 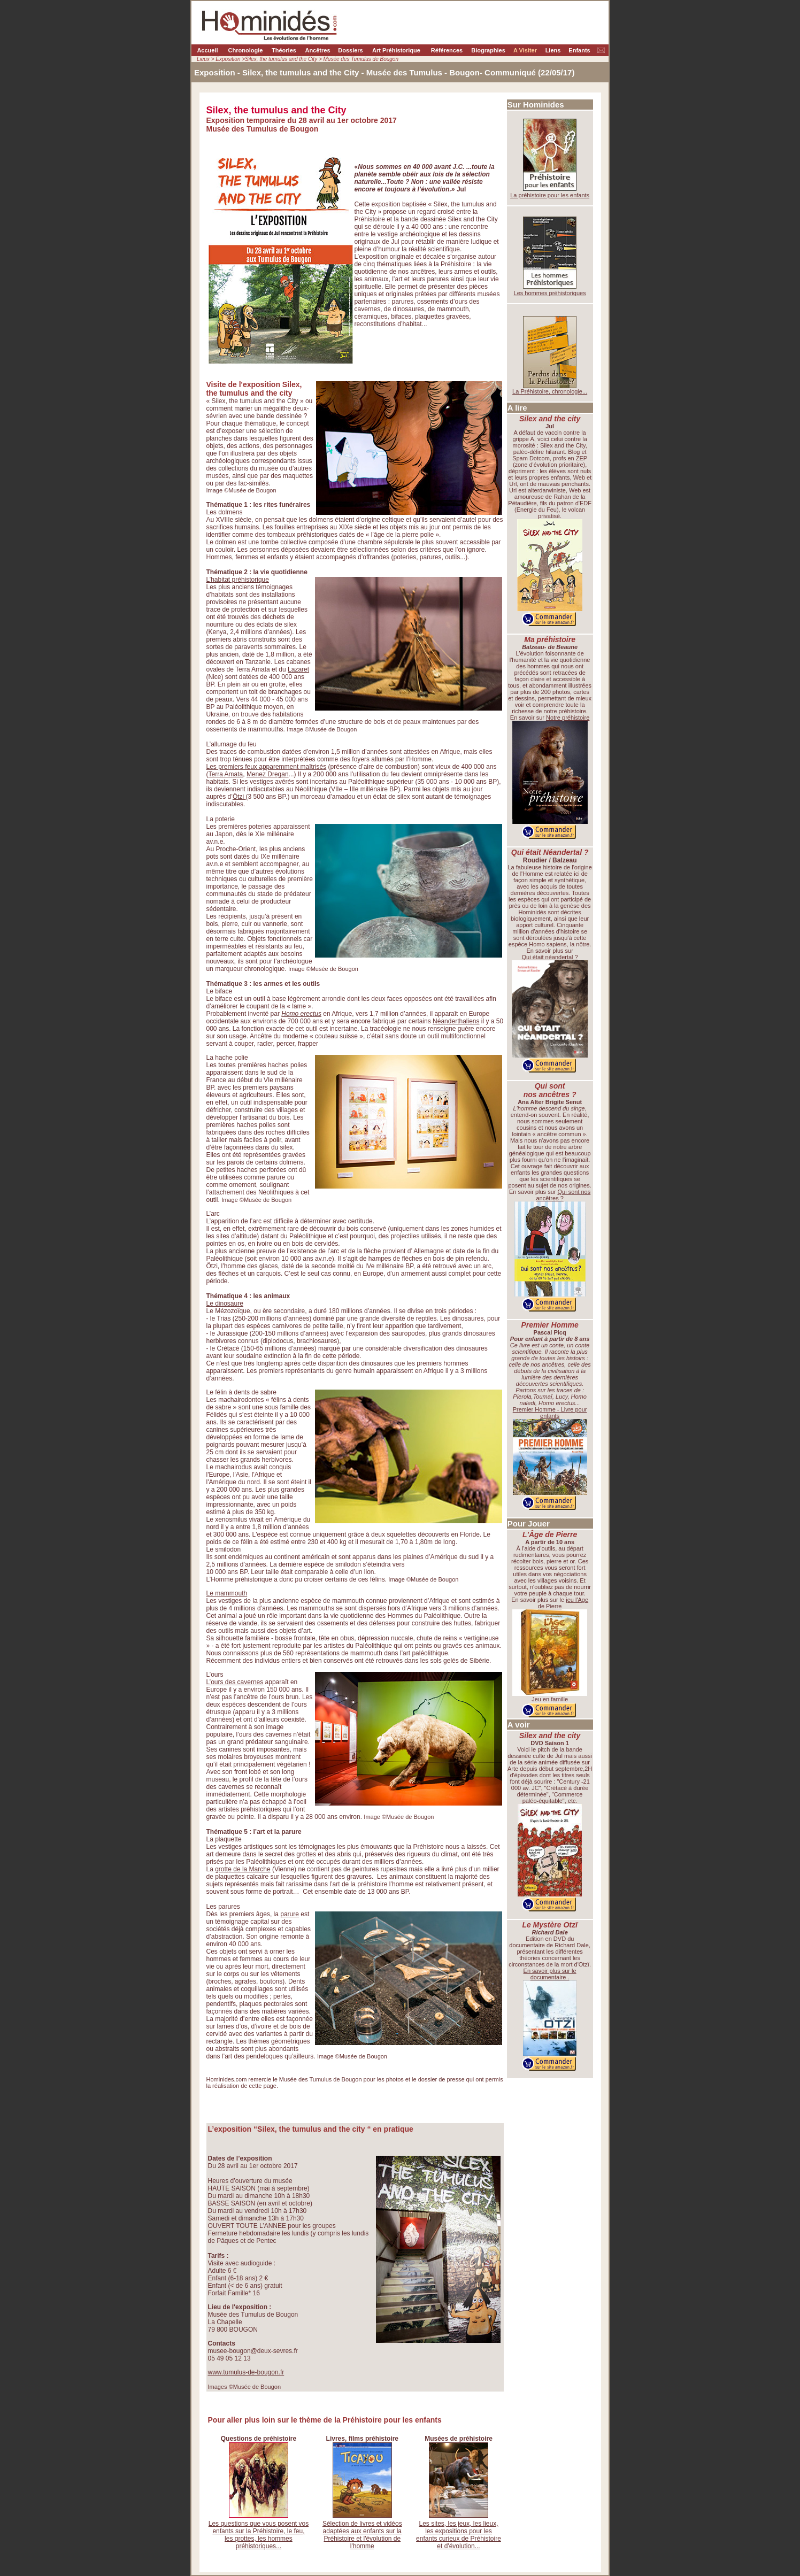 I want to click on Lazaret, so click(x=298, y=669).